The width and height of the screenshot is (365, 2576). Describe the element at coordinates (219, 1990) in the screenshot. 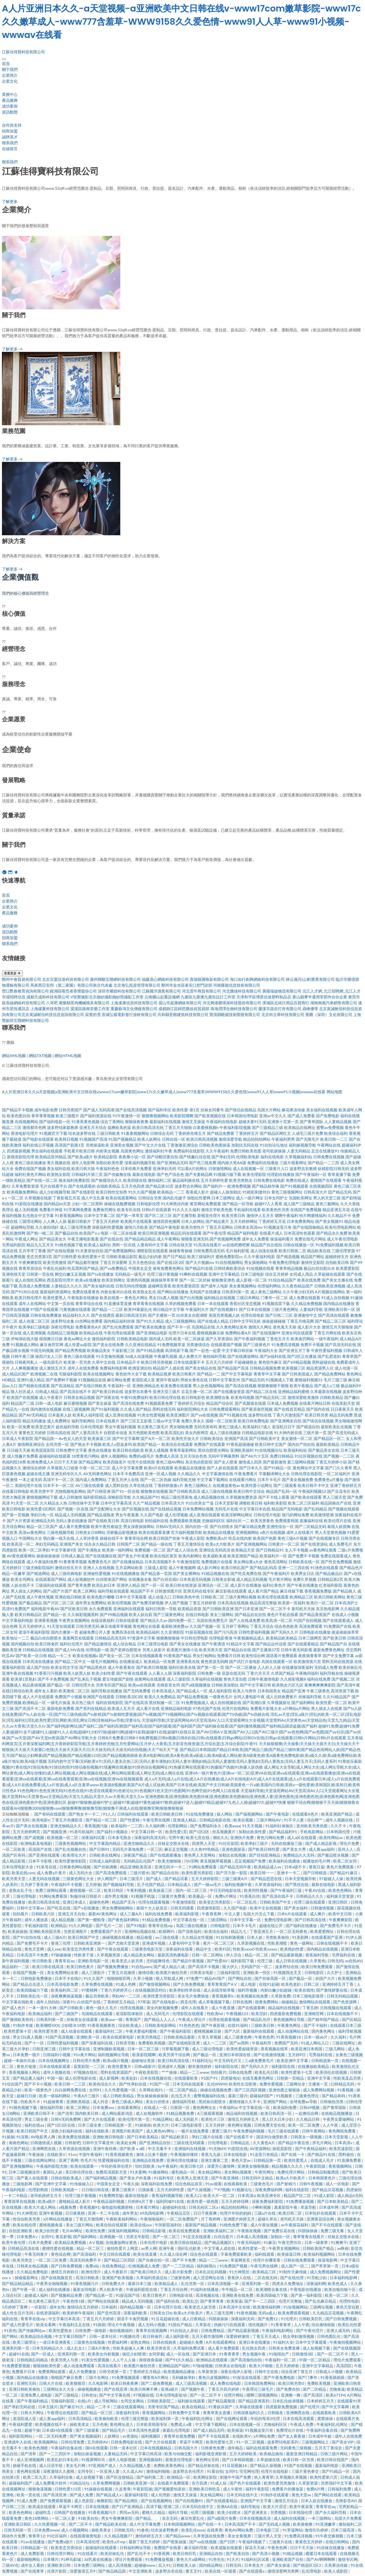

I see `成人在线导航草莓` at that location.